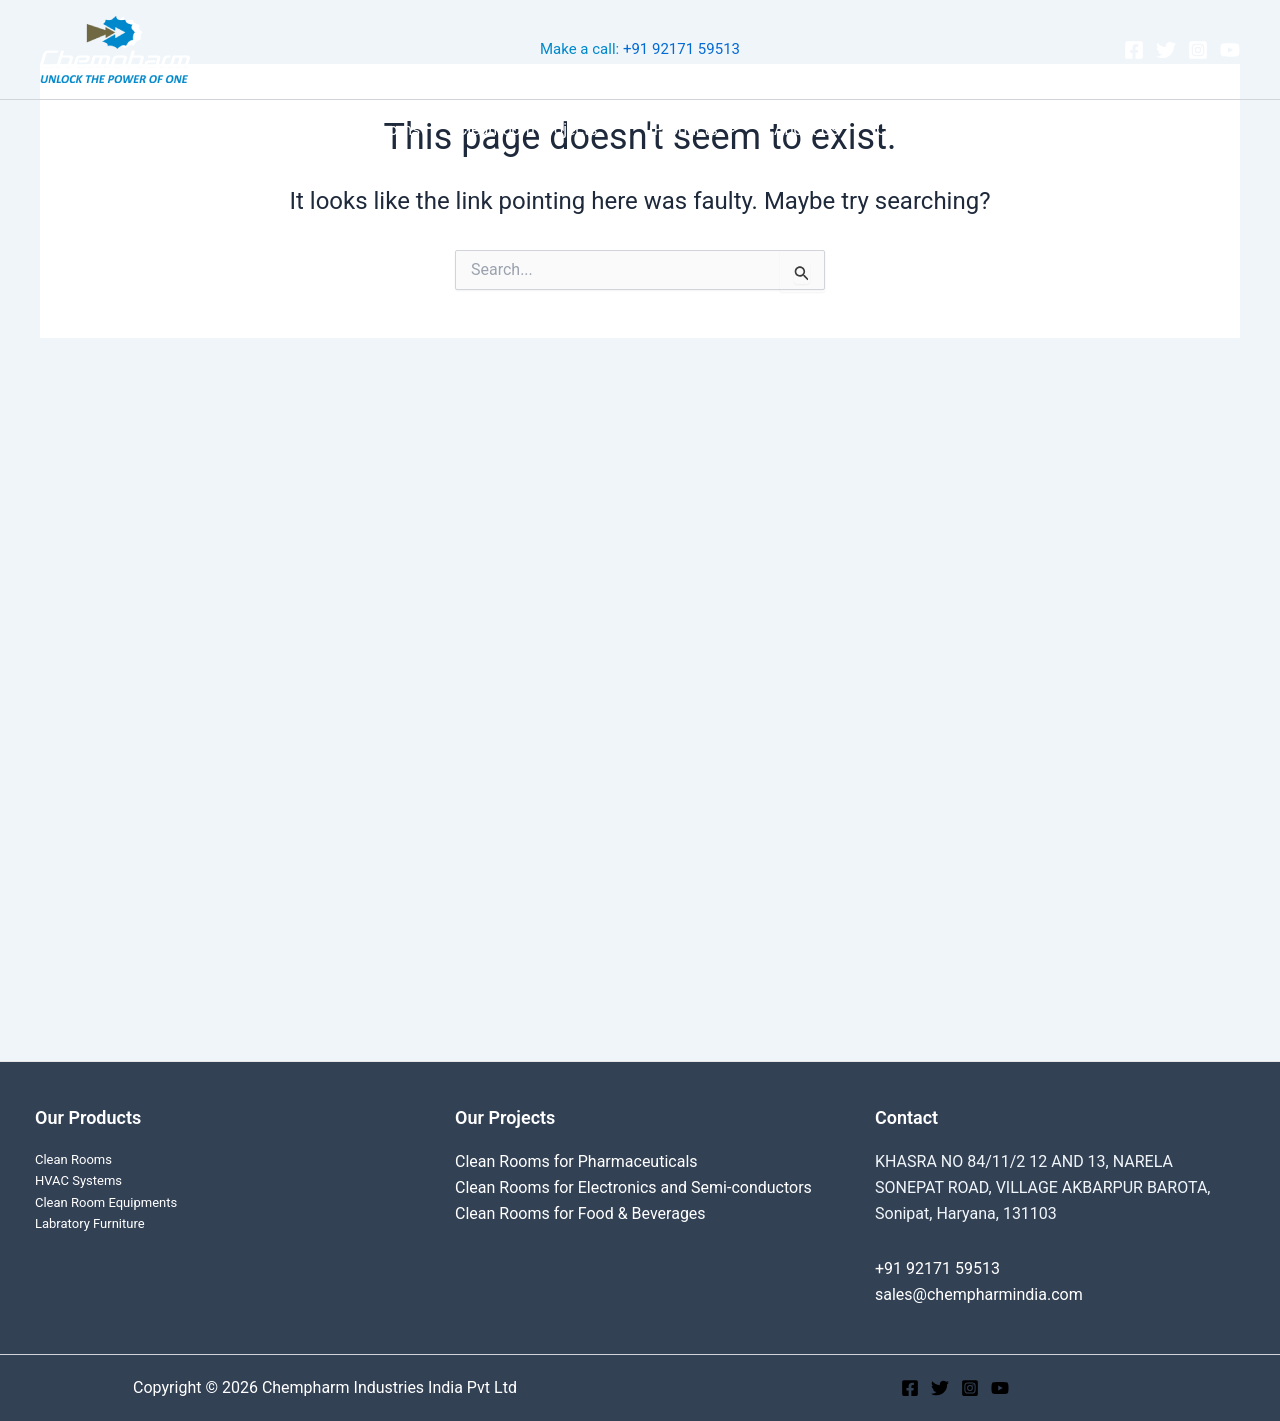 This screenshot has height=1421, width=1280. Describe the element at coordinates (78, 1180) in the screenshot. I see `HVAC Systems` at that location.